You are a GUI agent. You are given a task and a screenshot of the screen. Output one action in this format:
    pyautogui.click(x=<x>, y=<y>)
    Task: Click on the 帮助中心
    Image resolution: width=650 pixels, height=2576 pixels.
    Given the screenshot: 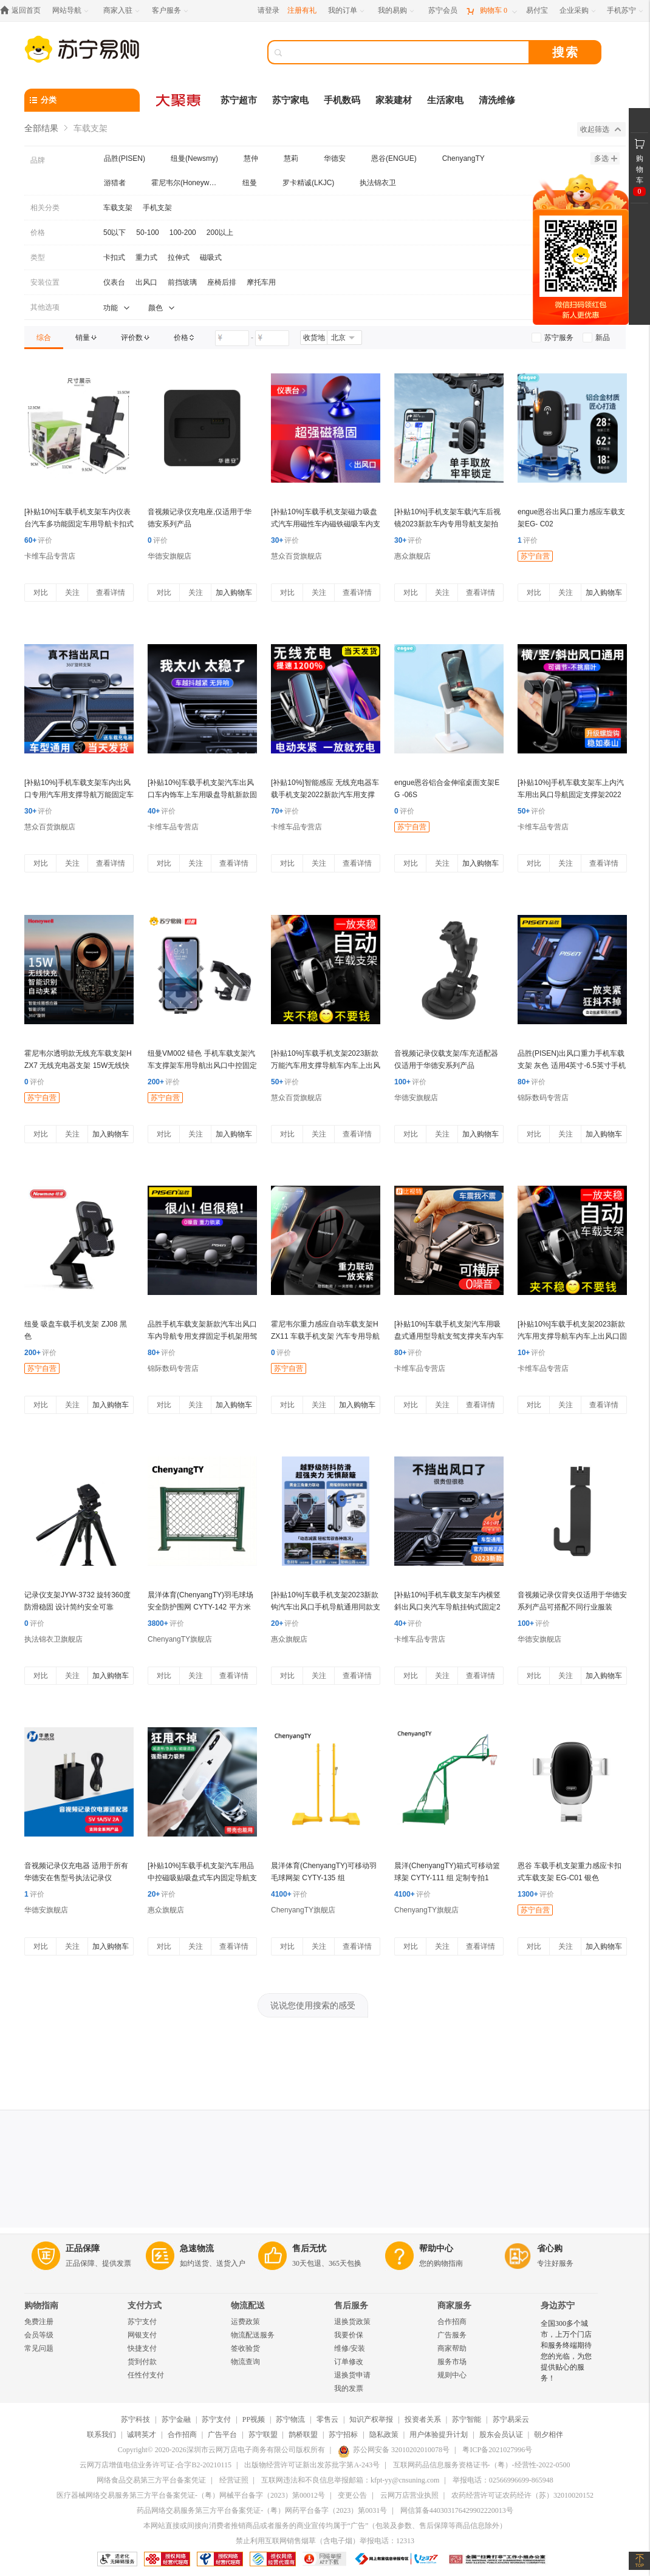 What is the action you would take?
    pyautogui.click(x=436, y=2248)
    